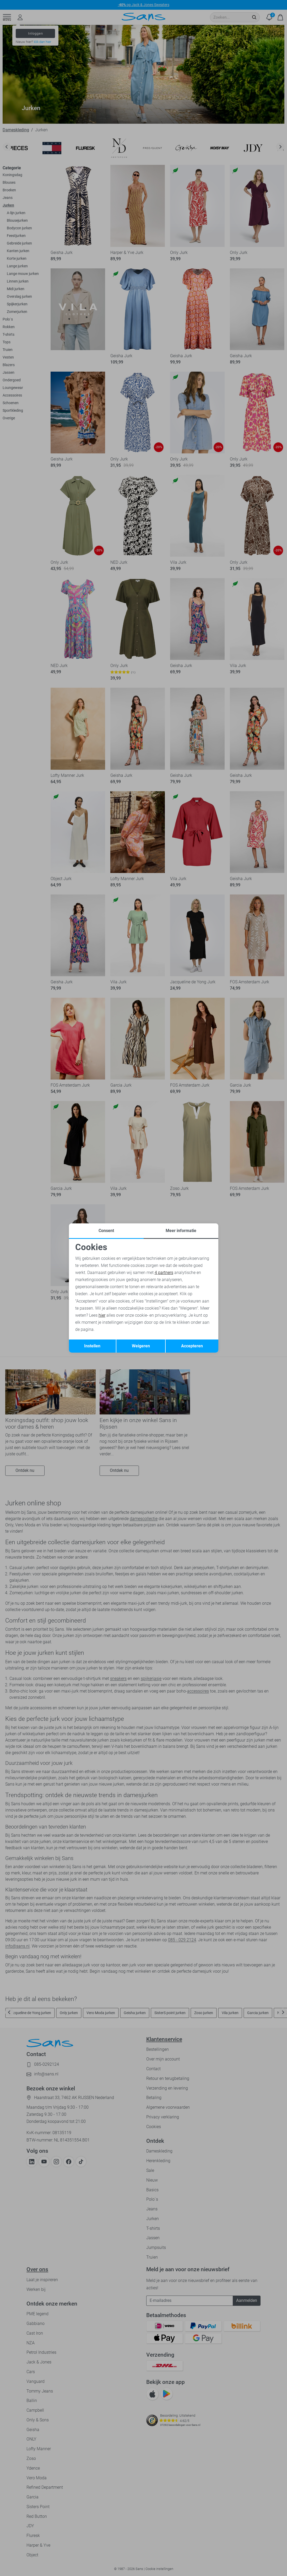 This screenshot has width=287, height=2576. Describe the element at coordinates (164, 1272) in the screenshot. I see `4 partners` at that location.